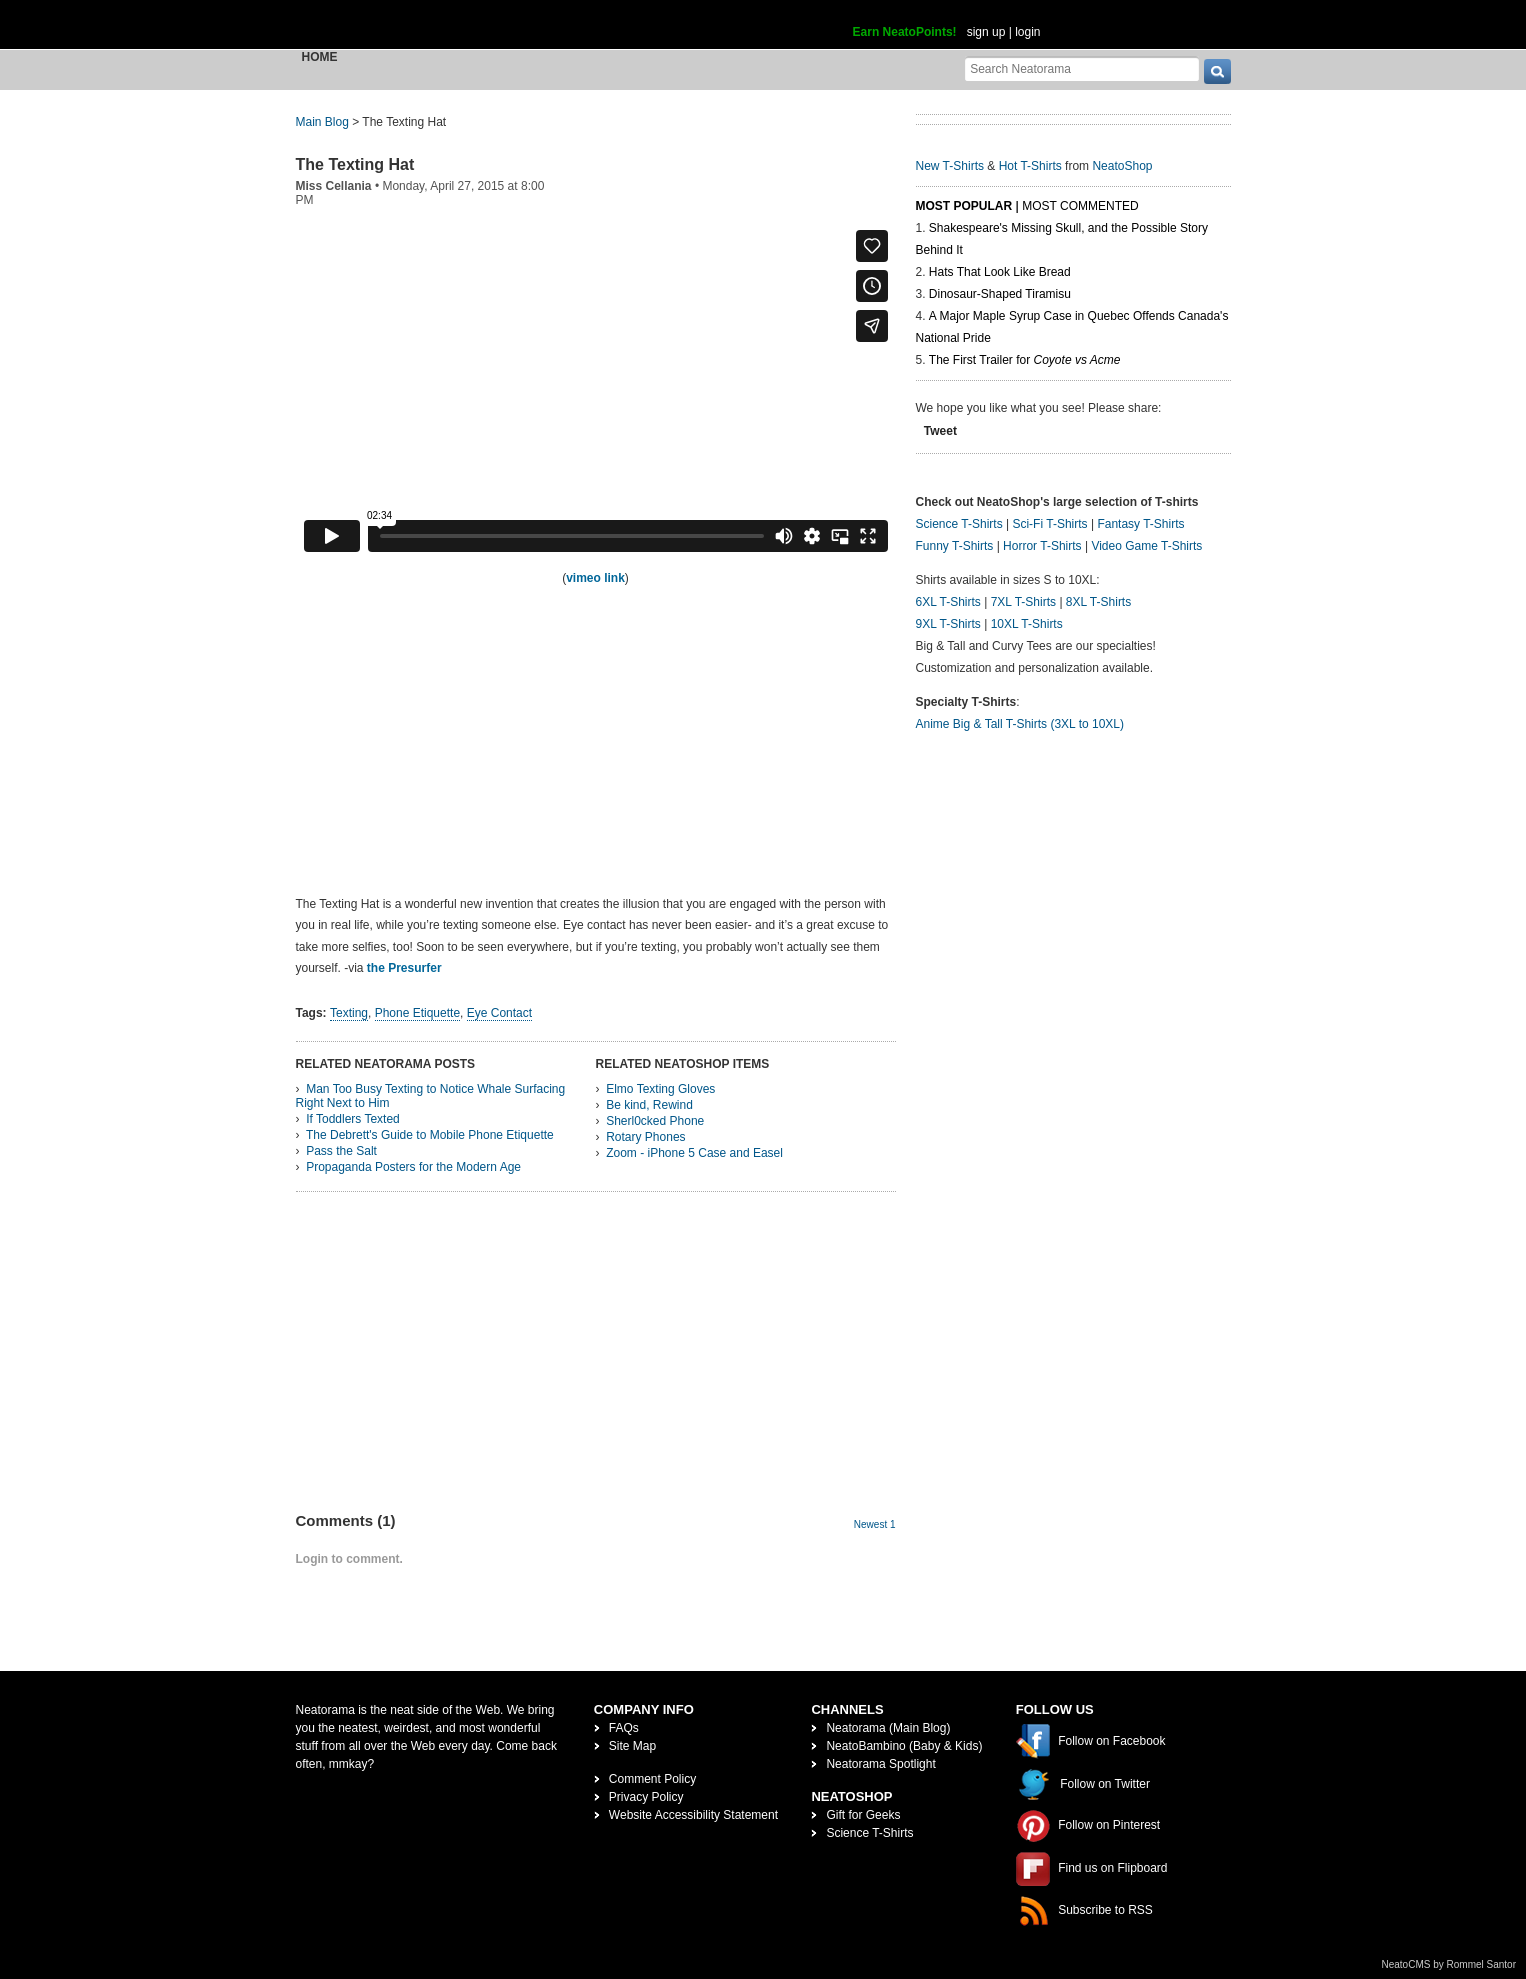  Describe the element at coordinates (940, 431) in the screenshot. I see `Tweet` at that location.